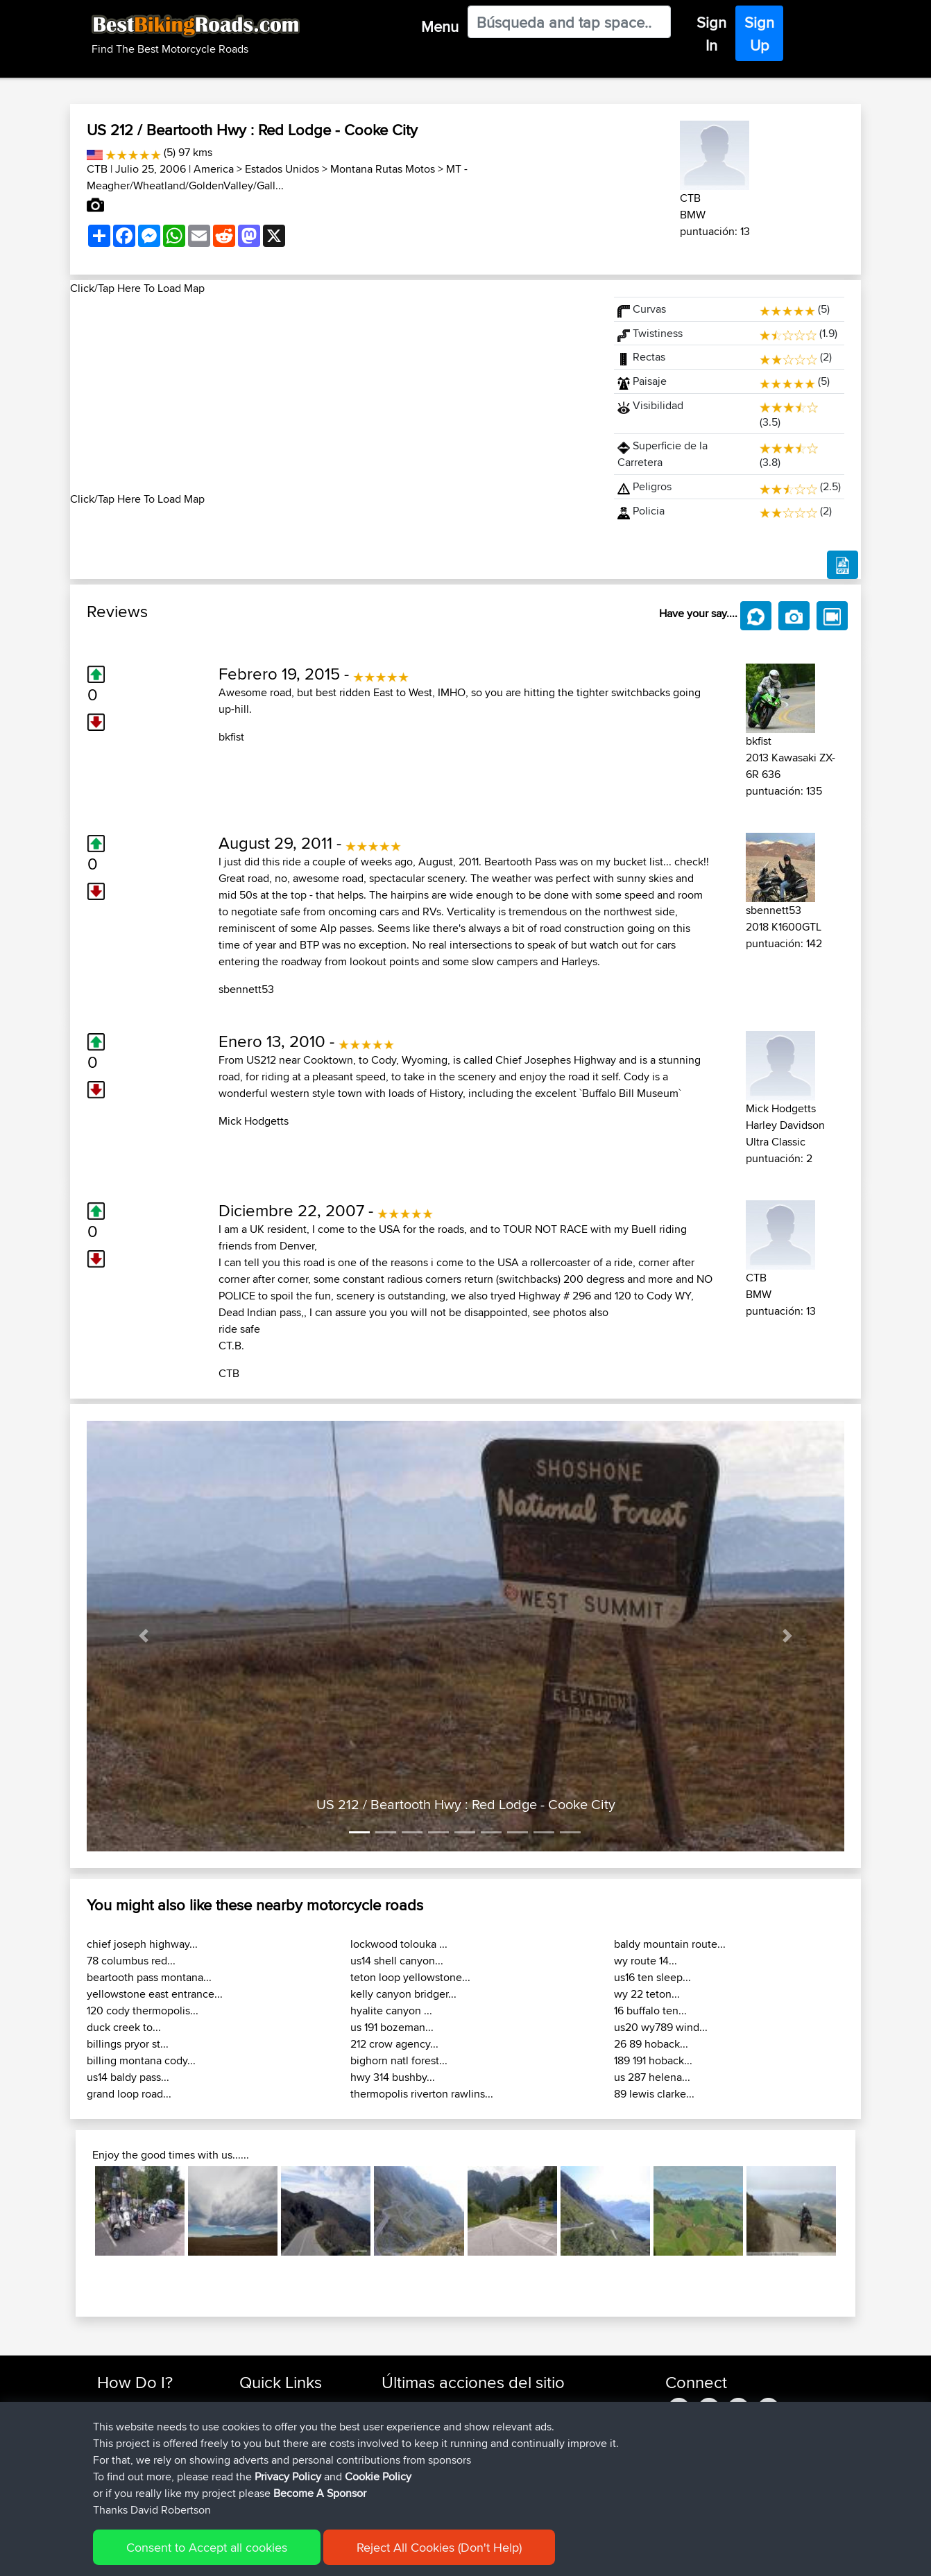 Image resolution: width=931 pixels, height=2576 pixels. Describe the element at coordinates (214, 169) in the screenshot. I see `America` at that location.